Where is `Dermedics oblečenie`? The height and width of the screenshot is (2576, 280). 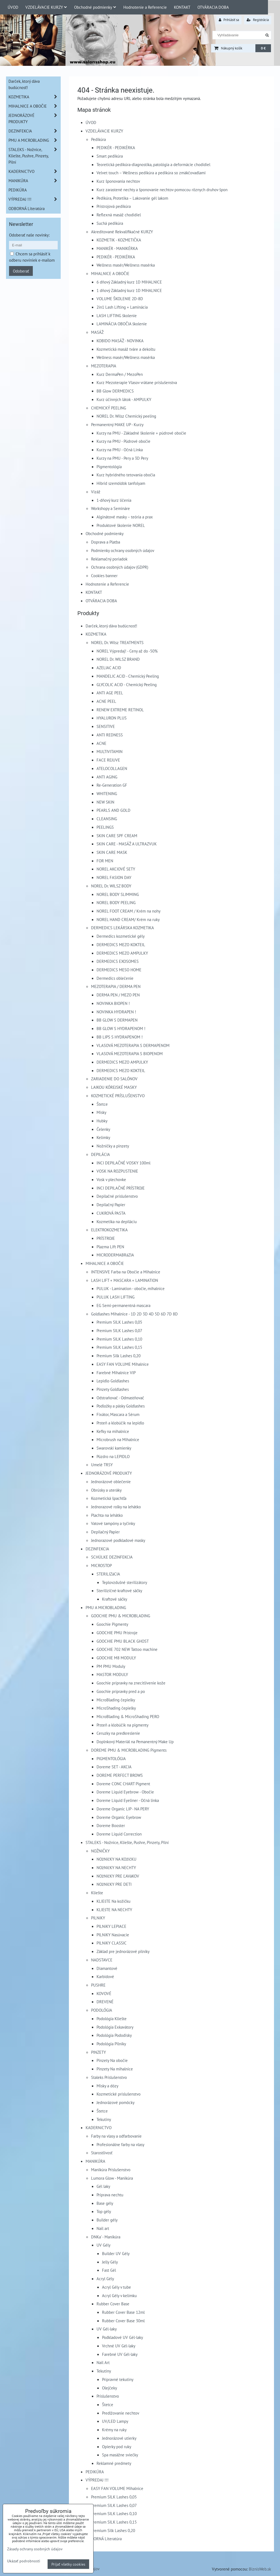 Dermedics oblečenie is located at coordinates (115, 978).